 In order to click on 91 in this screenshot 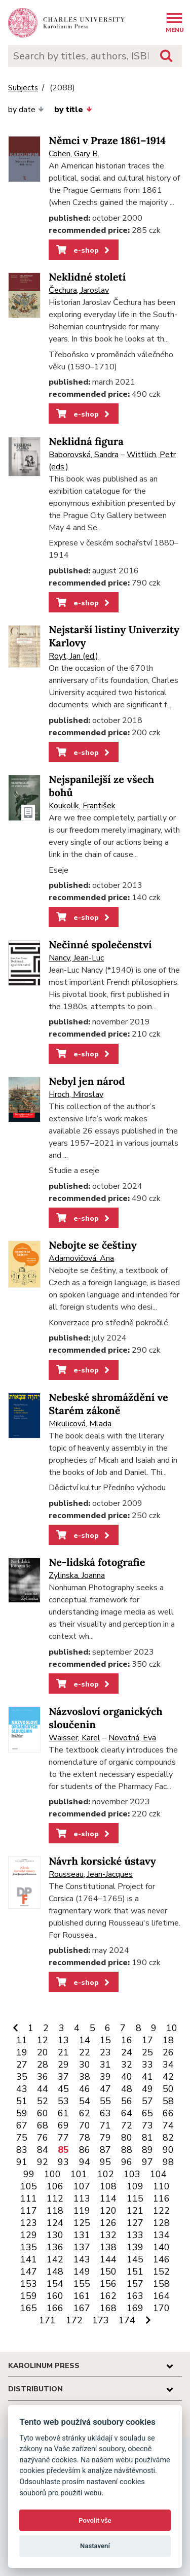, I will do `click(21, 2162)`.